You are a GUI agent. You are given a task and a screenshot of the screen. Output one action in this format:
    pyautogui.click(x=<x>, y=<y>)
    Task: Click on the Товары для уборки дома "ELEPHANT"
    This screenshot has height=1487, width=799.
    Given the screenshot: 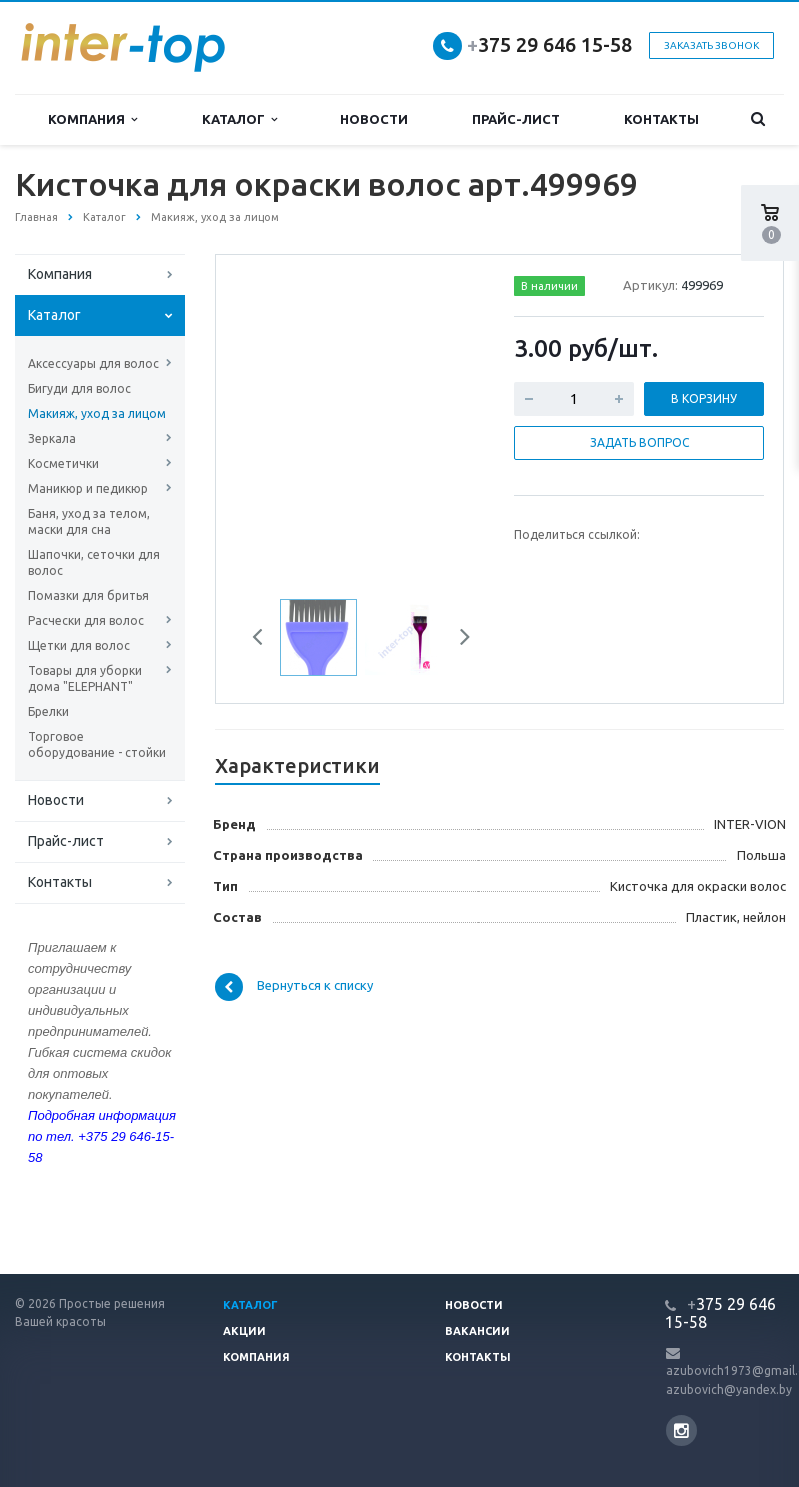 What is the action you would take?
    pyautogui.click(x=85, y=678)
    